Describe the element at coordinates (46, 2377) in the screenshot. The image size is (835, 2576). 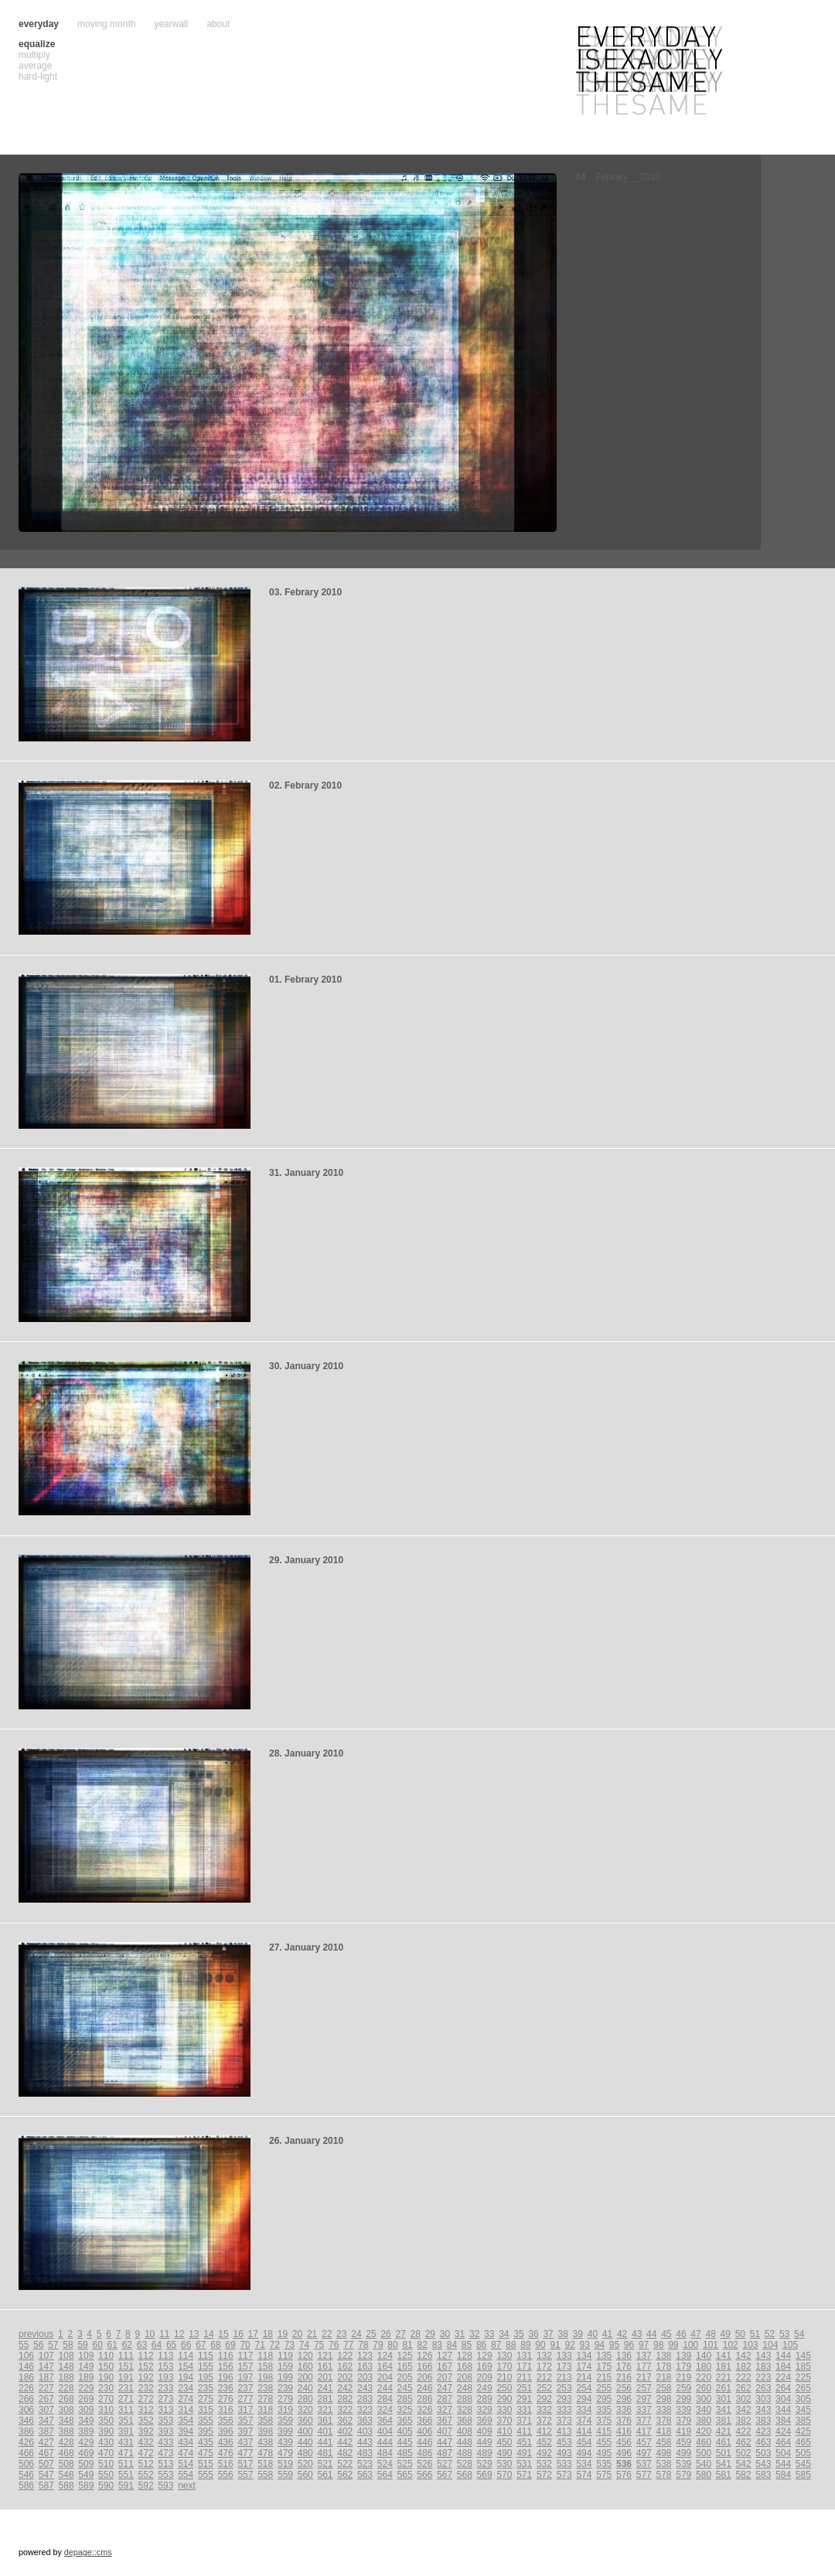
I see `187` at that location.